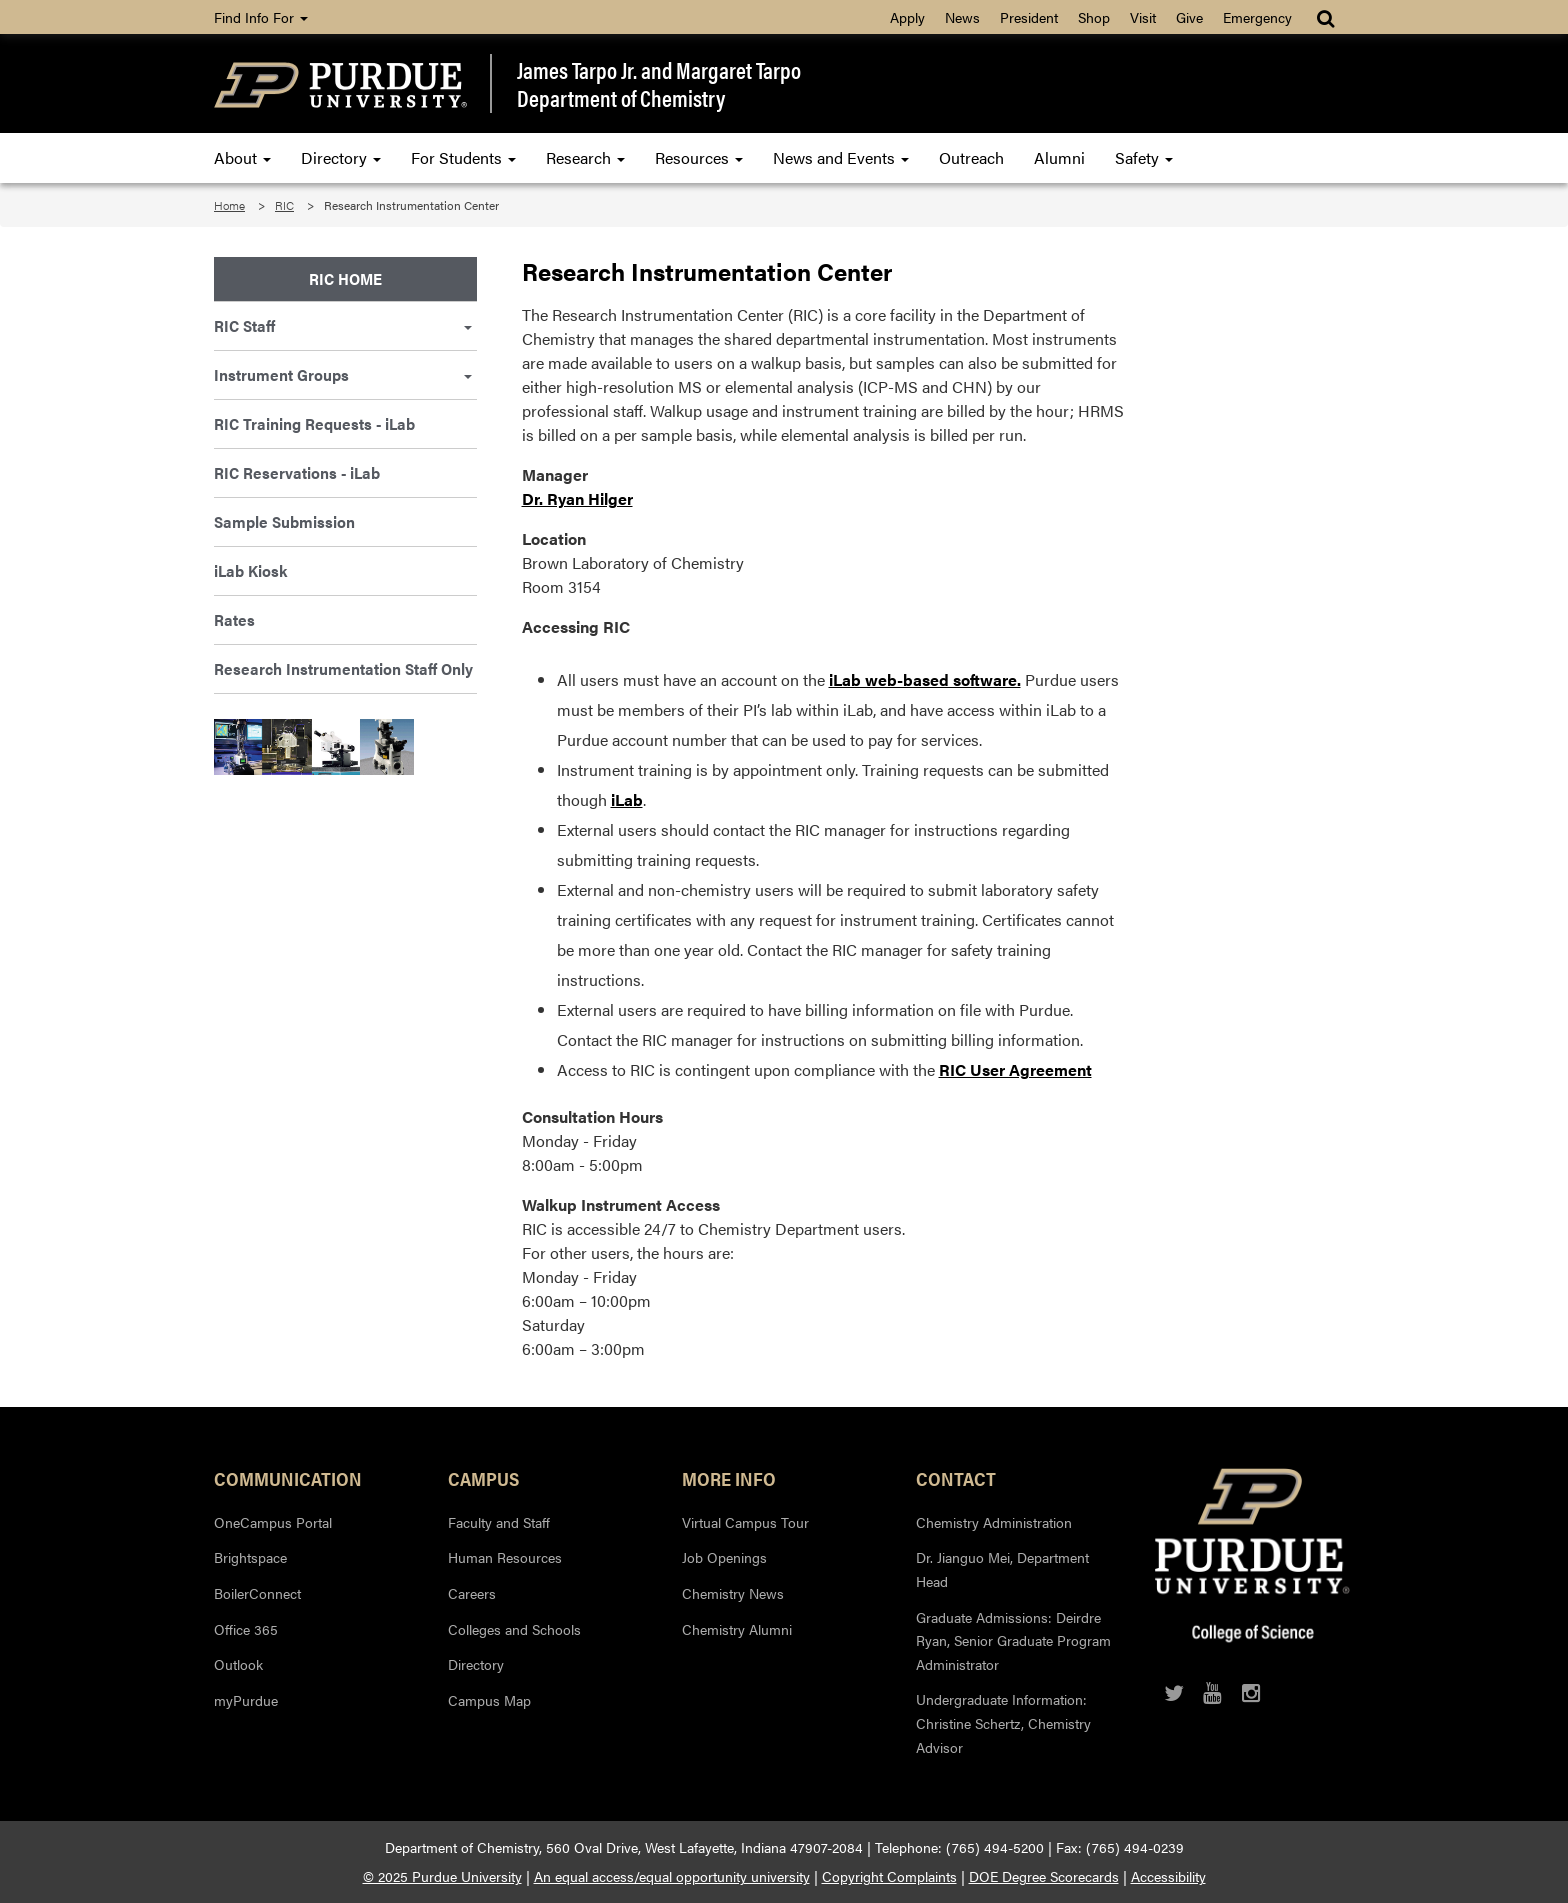 This screenshot has height=1903, width=1568. Describe the element at coordinates (962, 17) in the screenshot. I see `News` at that location.